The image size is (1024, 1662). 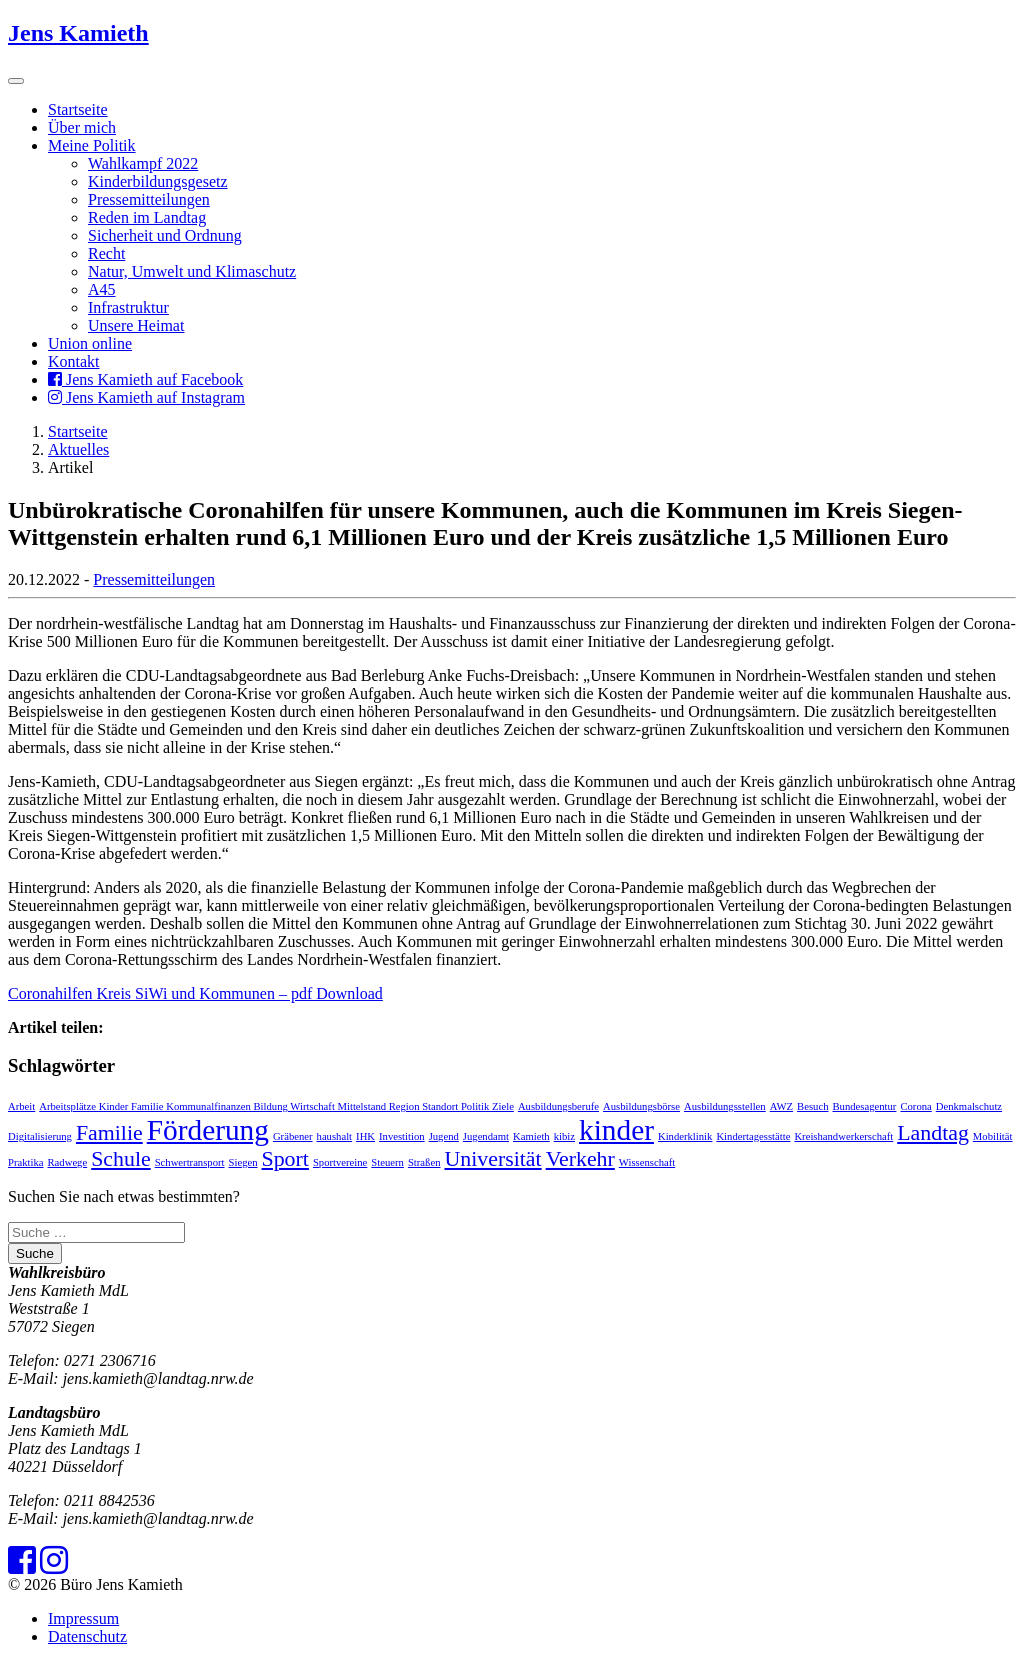 I want to click on Startseite, so click(x=78, y=109).